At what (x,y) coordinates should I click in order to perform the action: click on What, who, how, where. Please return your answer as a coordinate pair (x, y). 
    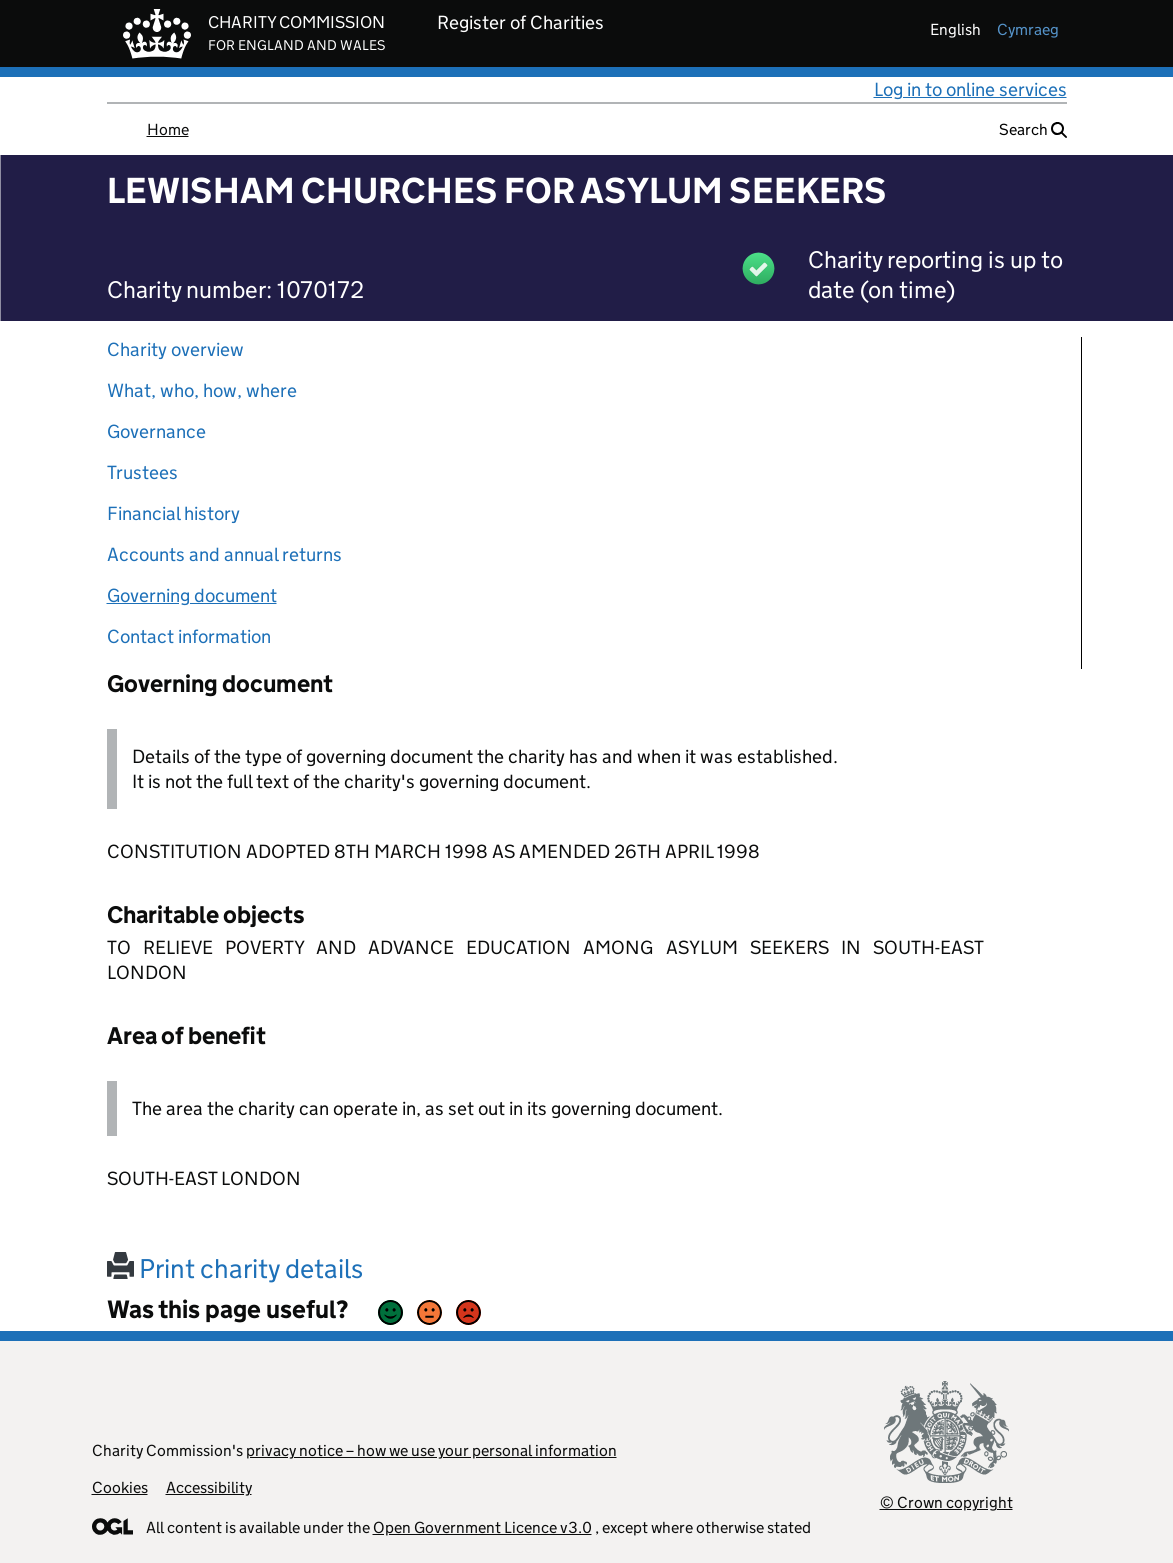
    Looking at the image, I should click on (202, 390).